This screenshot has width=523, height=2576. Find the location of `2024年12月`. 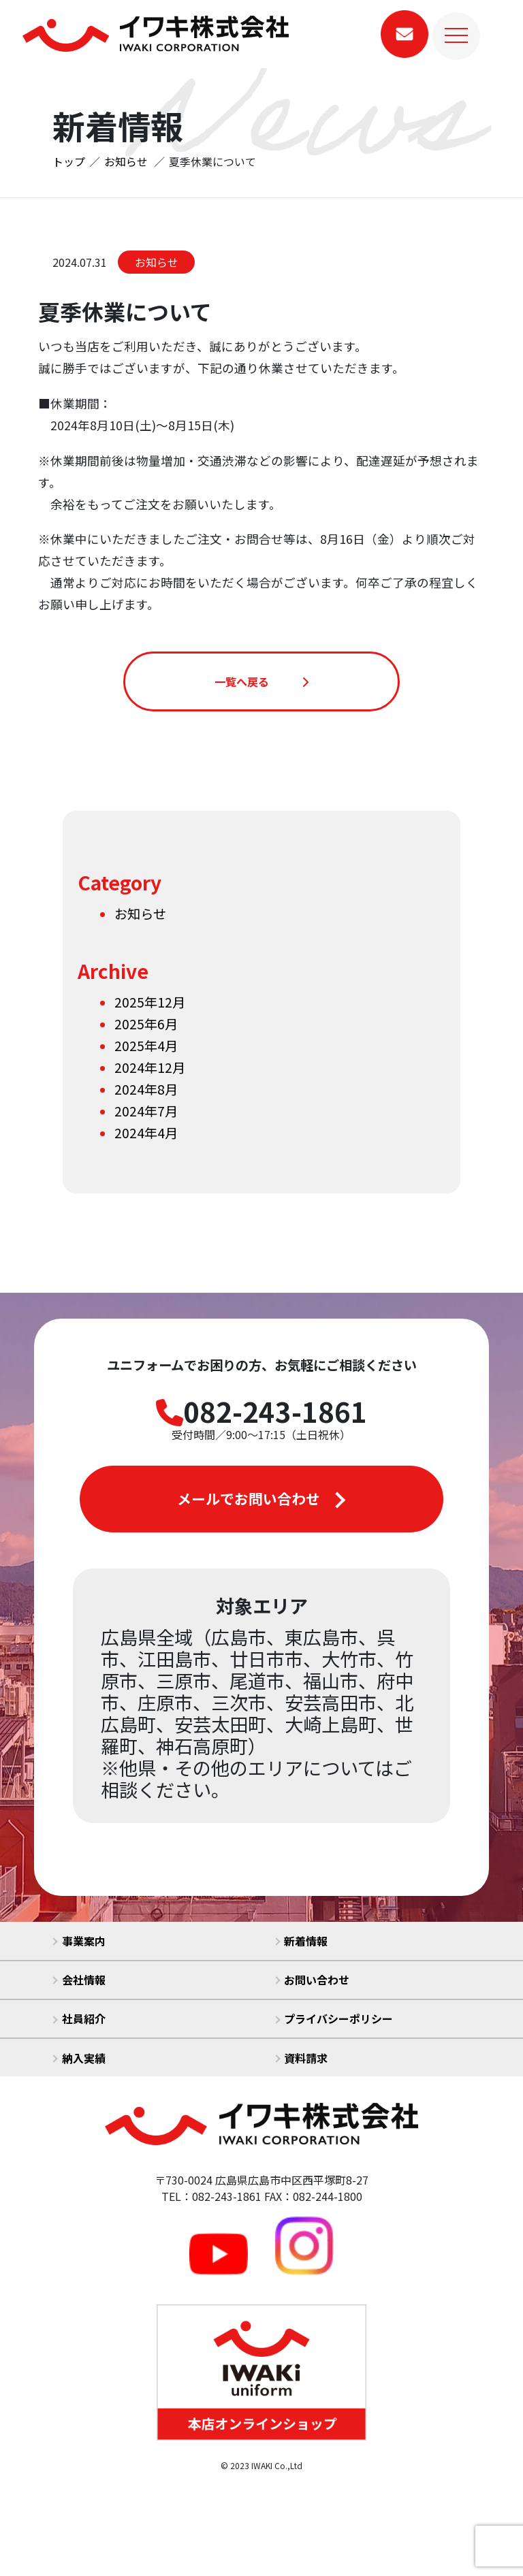

2024年12月 is located at coordinates (149, 1067).